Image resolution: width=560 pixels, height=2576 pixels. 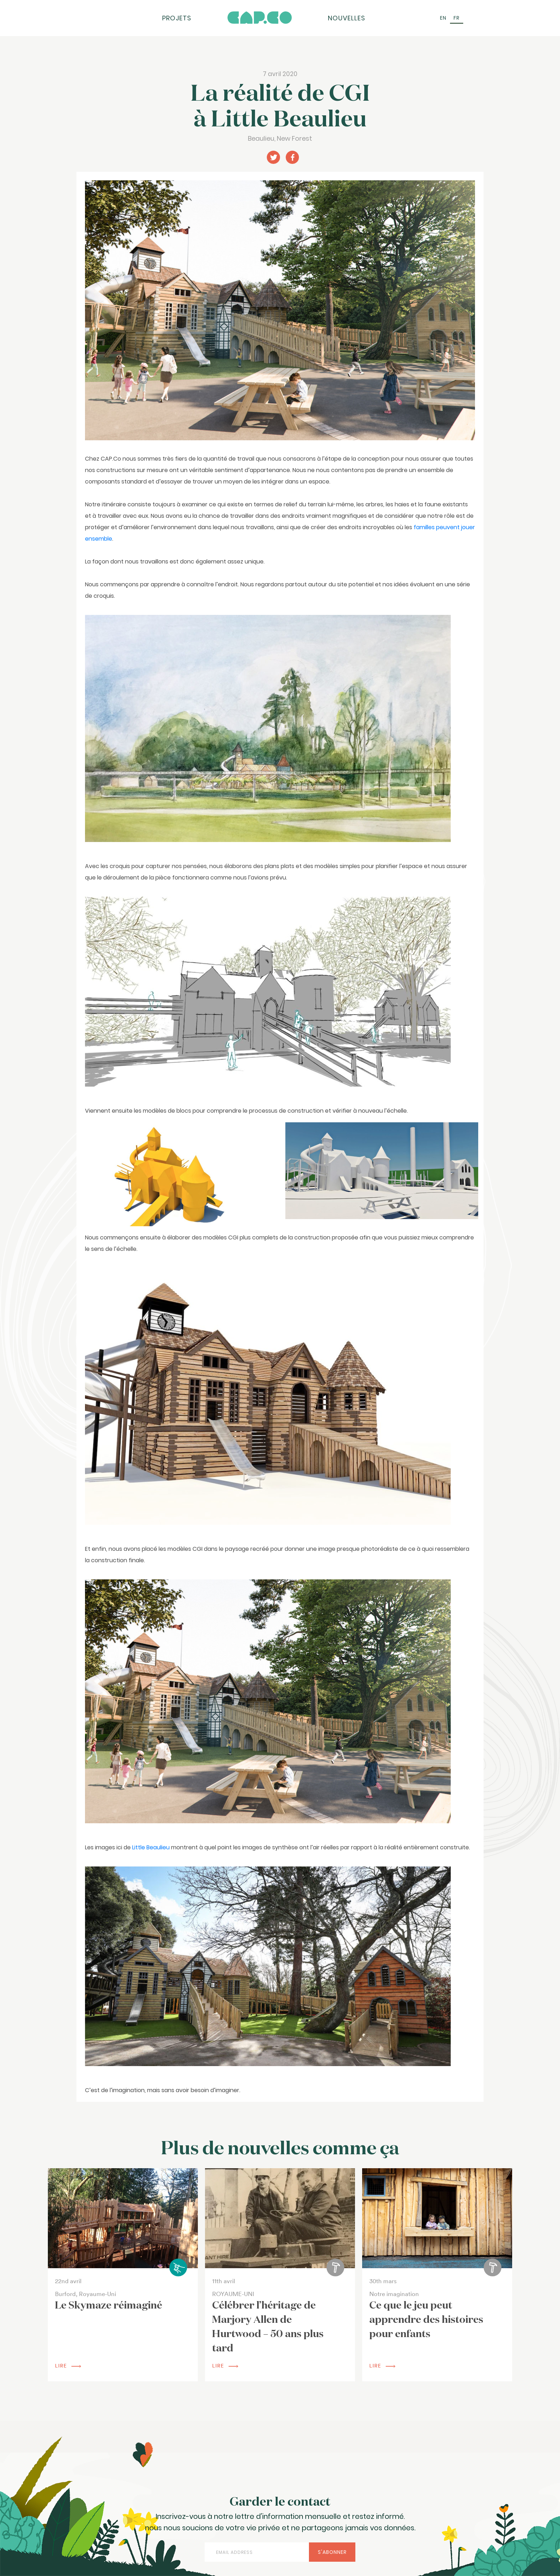 I want to click on [Passer à EN (EN)], so click(x=443, y=18).